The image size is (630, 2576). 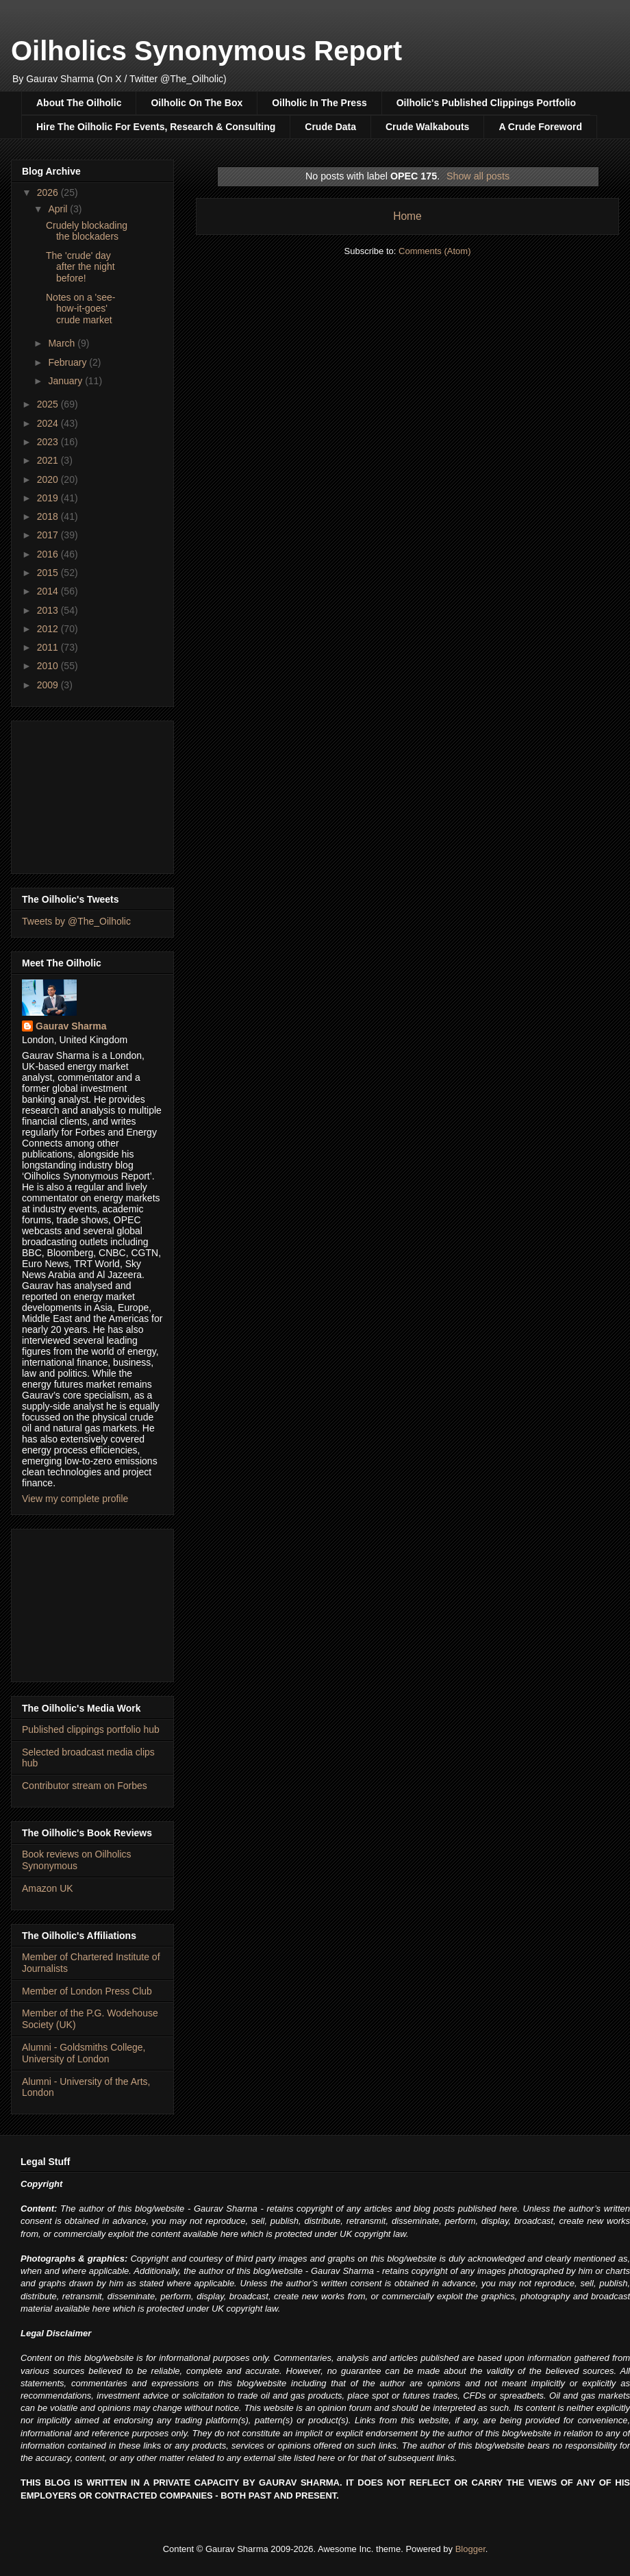 What do you see at coordinates (330, 126) in the screenshot?
I see `Crude Data` at bounding box center [330, 126].